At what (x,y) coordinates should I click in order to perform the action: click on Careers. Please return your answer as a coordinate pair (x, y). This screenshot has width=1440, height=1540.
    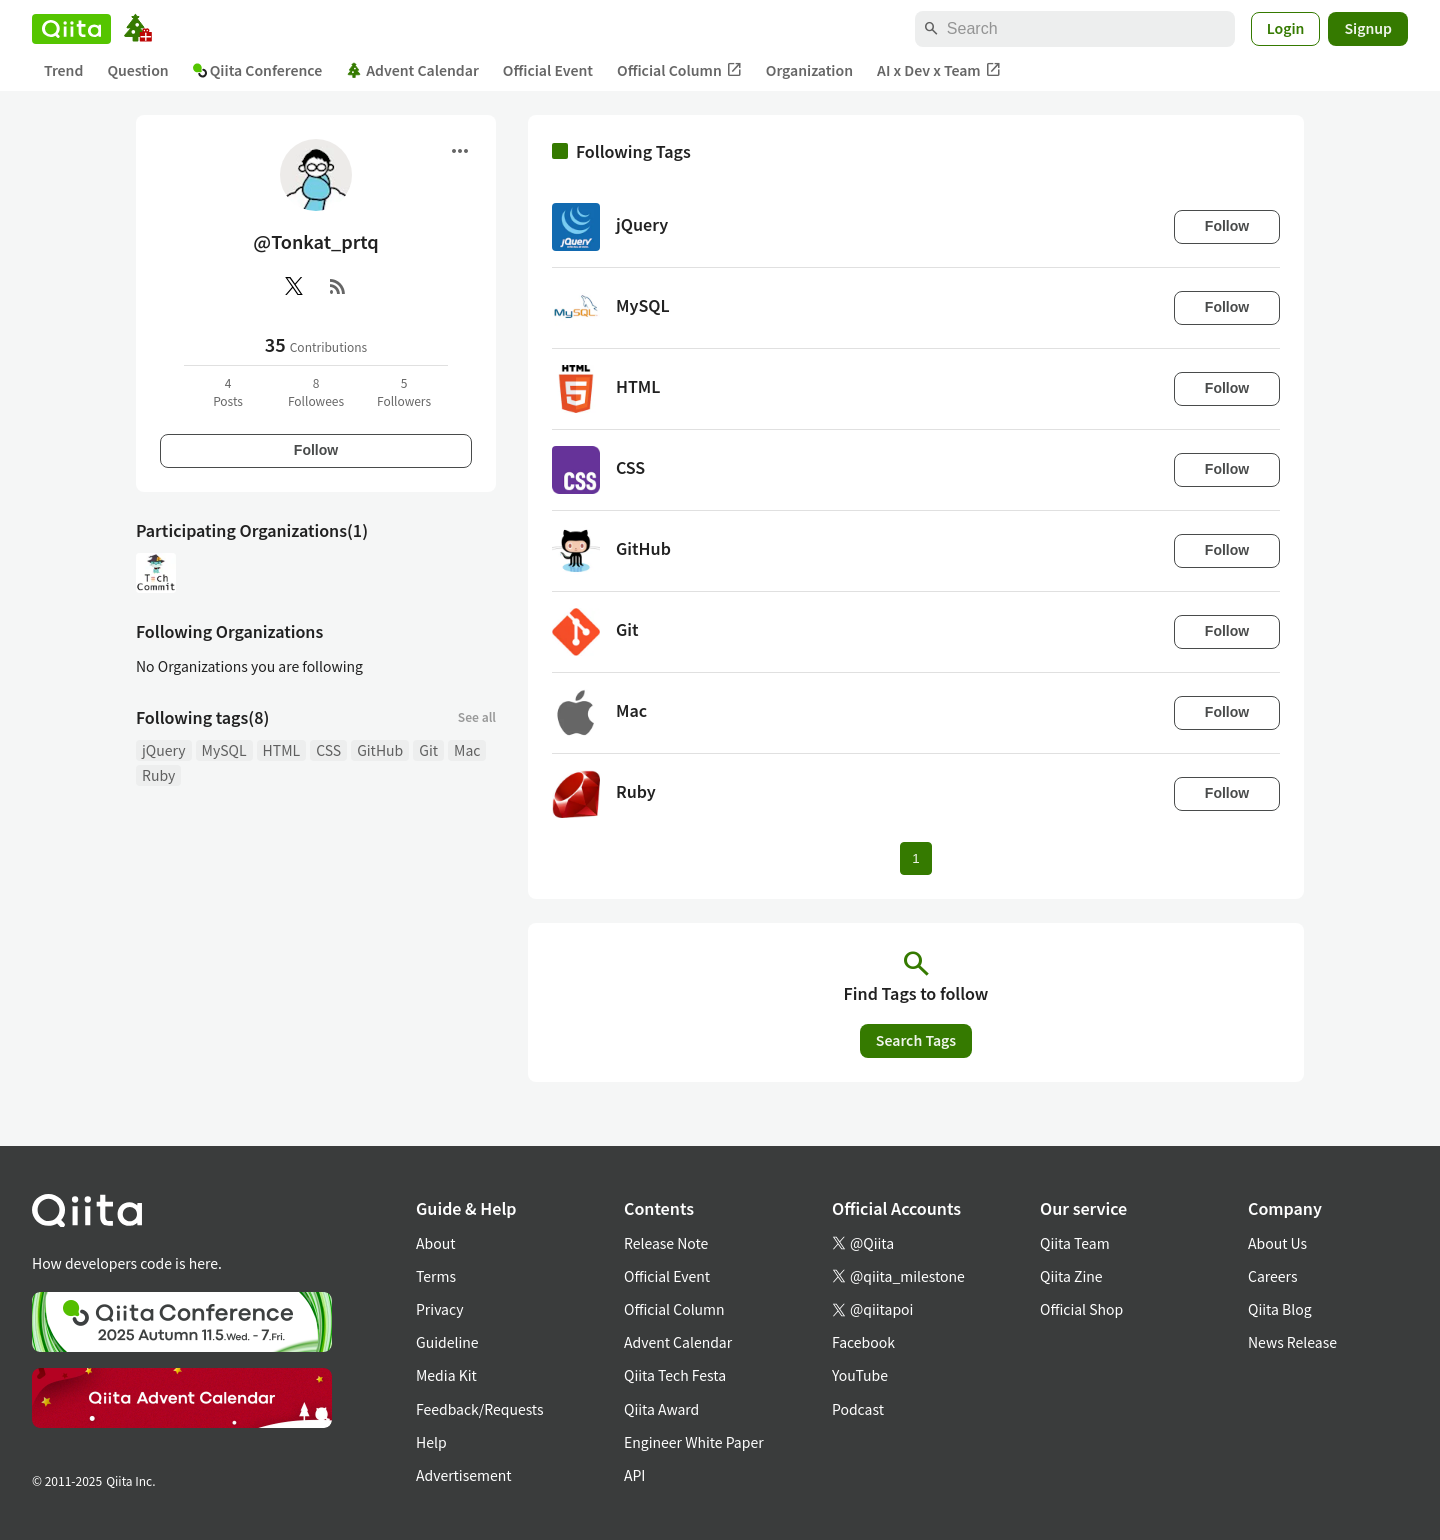
    Looking at the image, I should click on (1272, 1276).